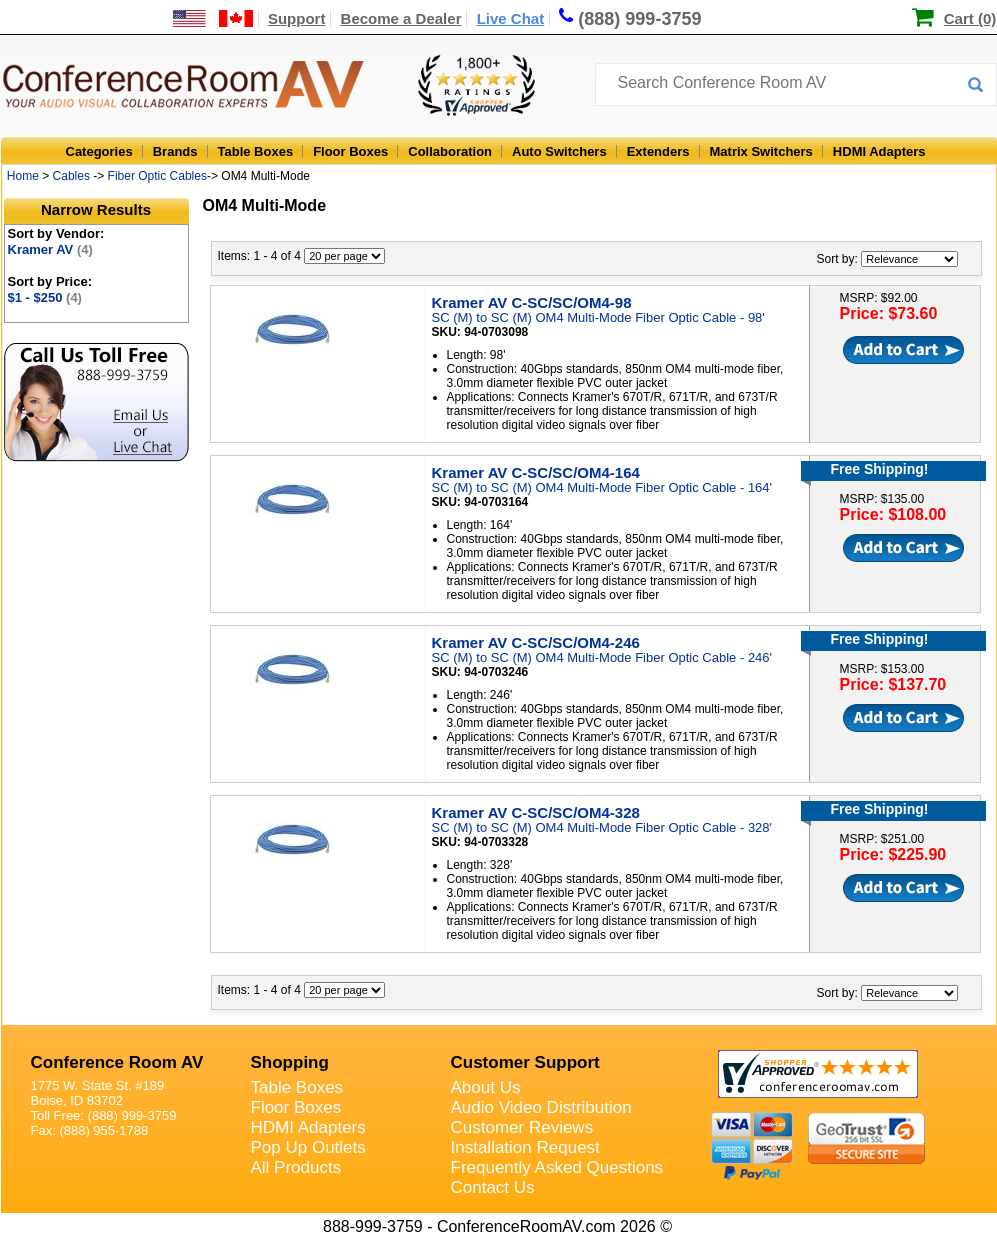 The image size is (997, 1240). I want to click on Auto Switchers, so click(559, 151).